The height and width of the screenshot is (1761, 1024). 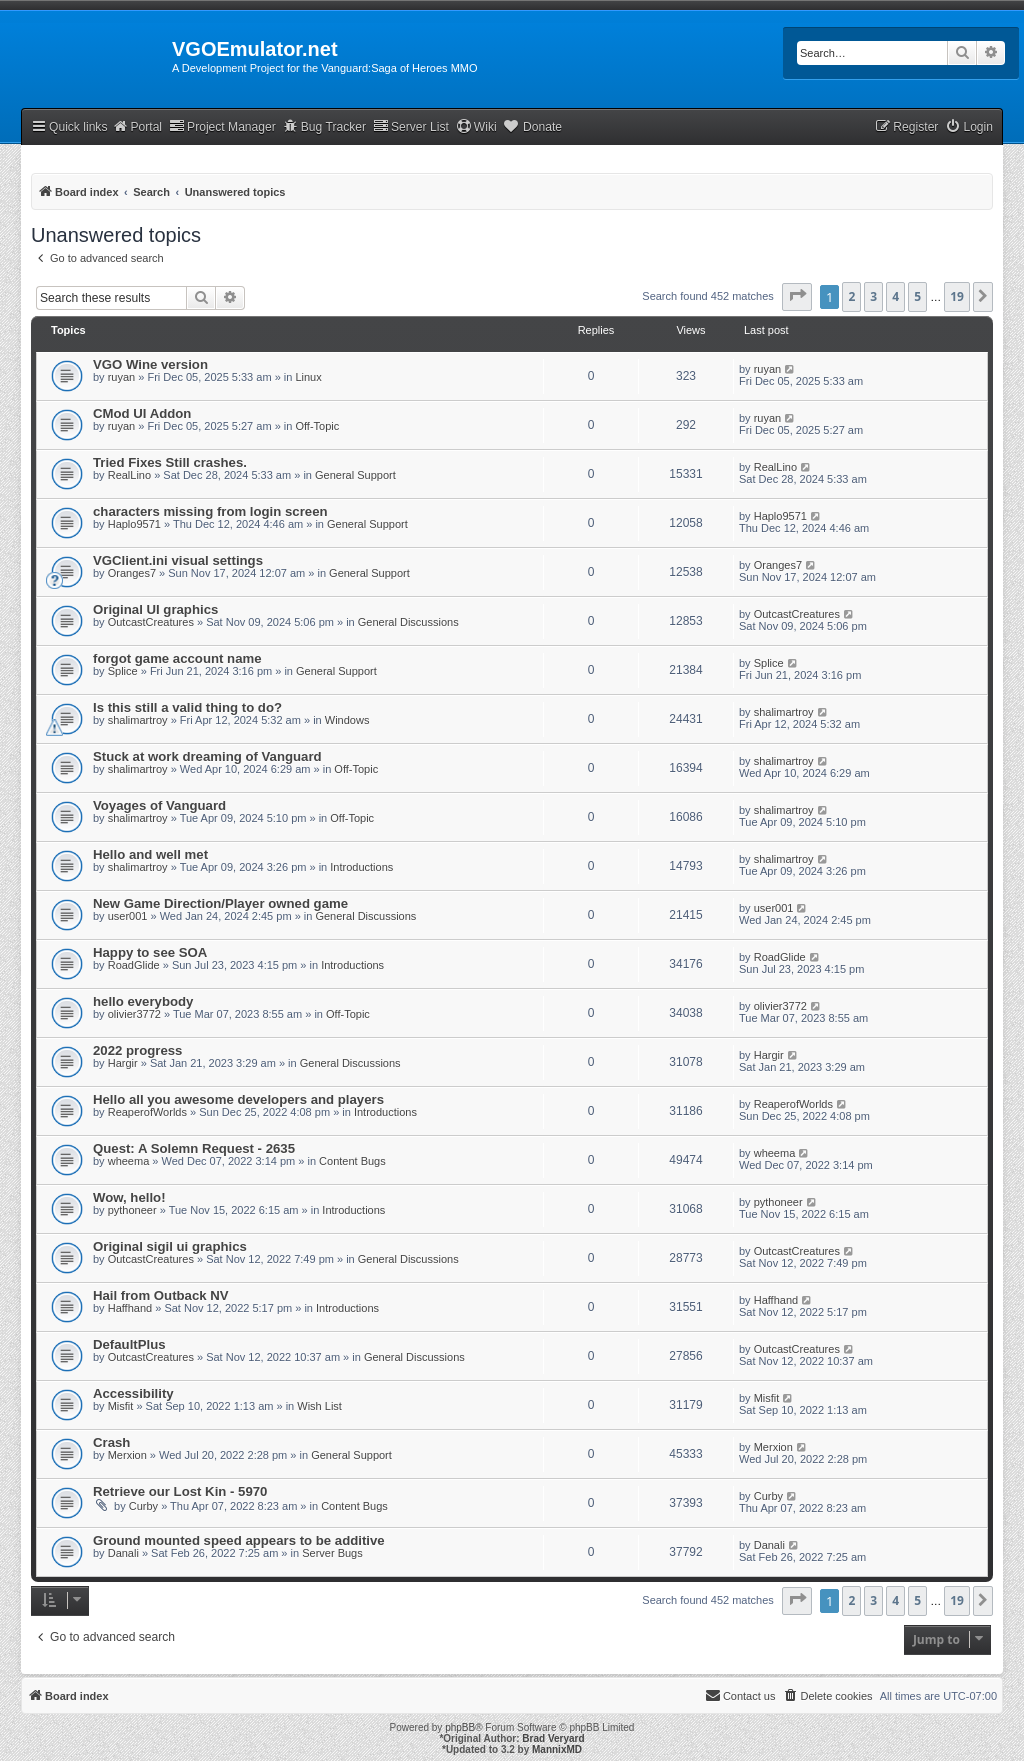 I want to click on Linux, so click(x=308, y=377).